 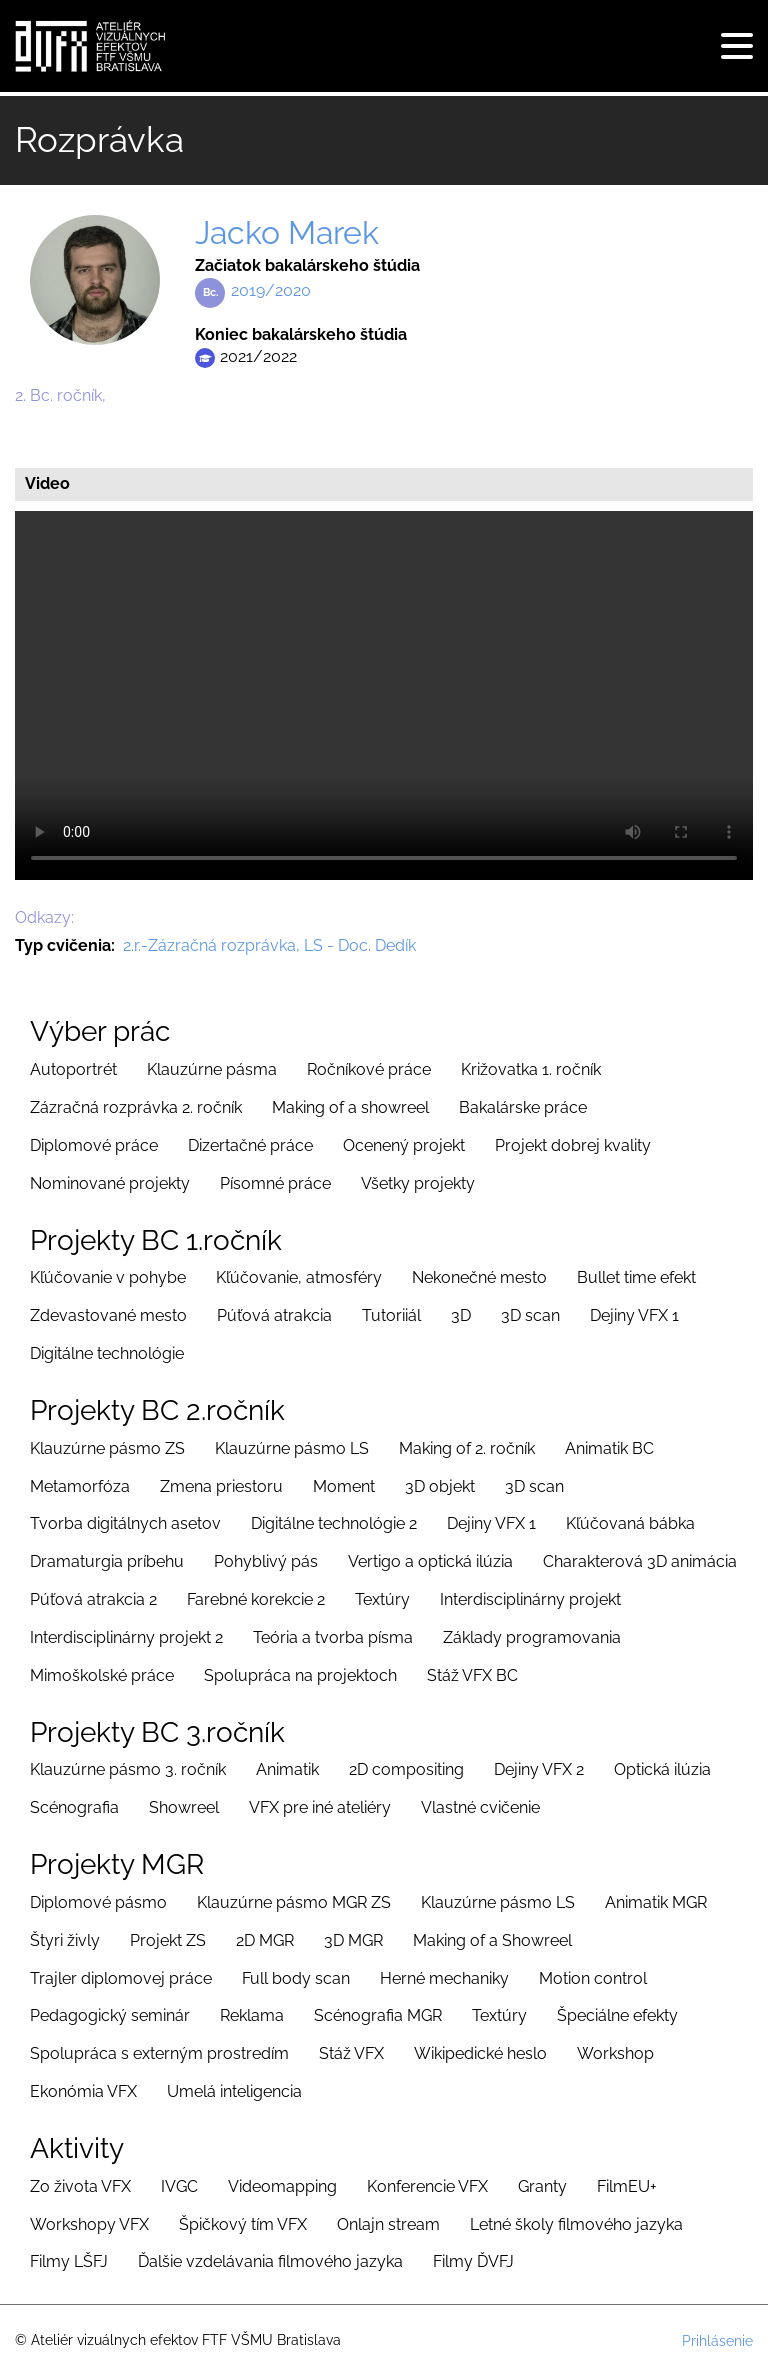 I want to click on Projekt dobrej kvality, so click(x=573, y=1145).